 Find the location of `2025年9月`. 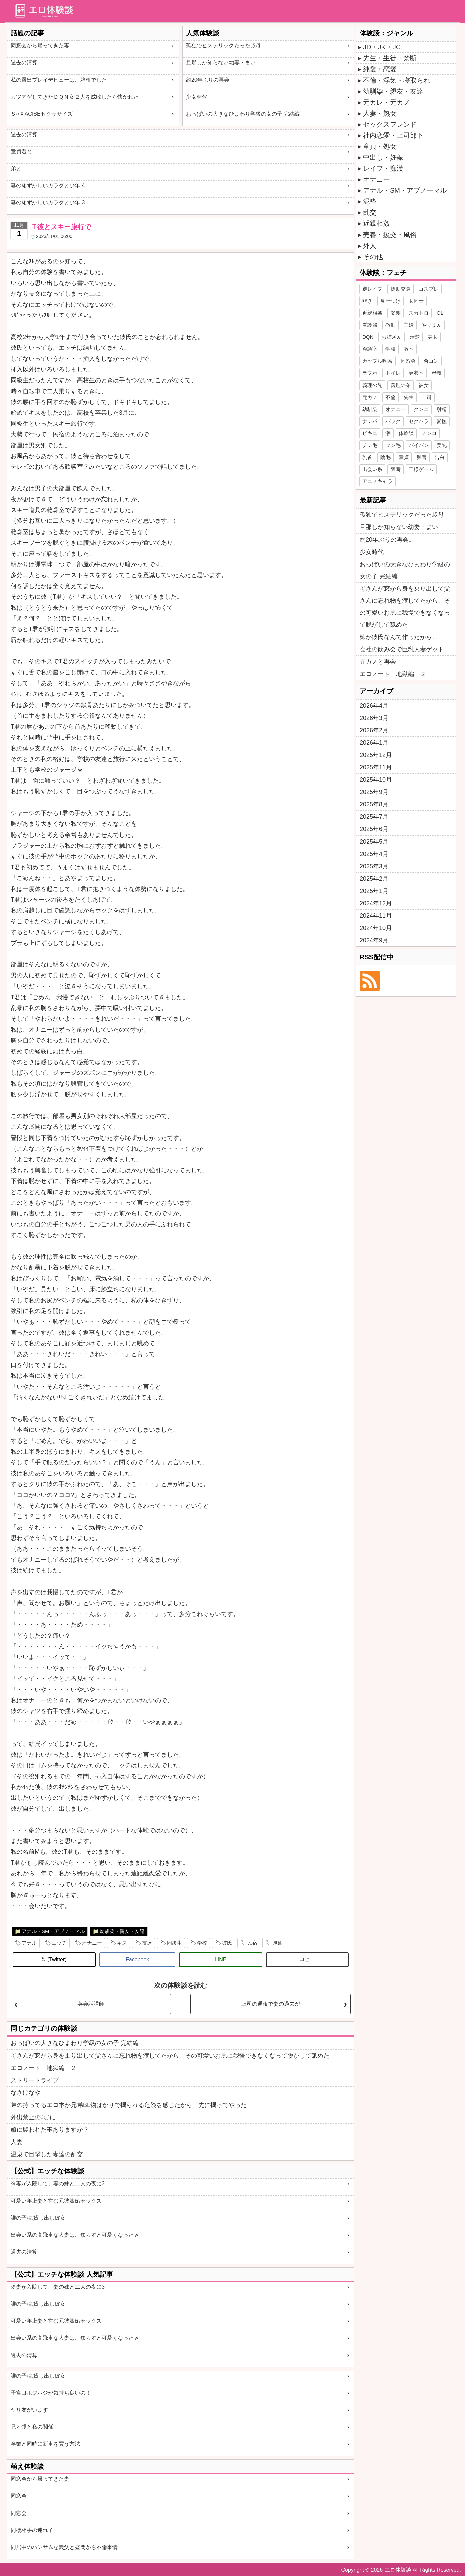

2025年9月 is located at coordinates (374, 792).